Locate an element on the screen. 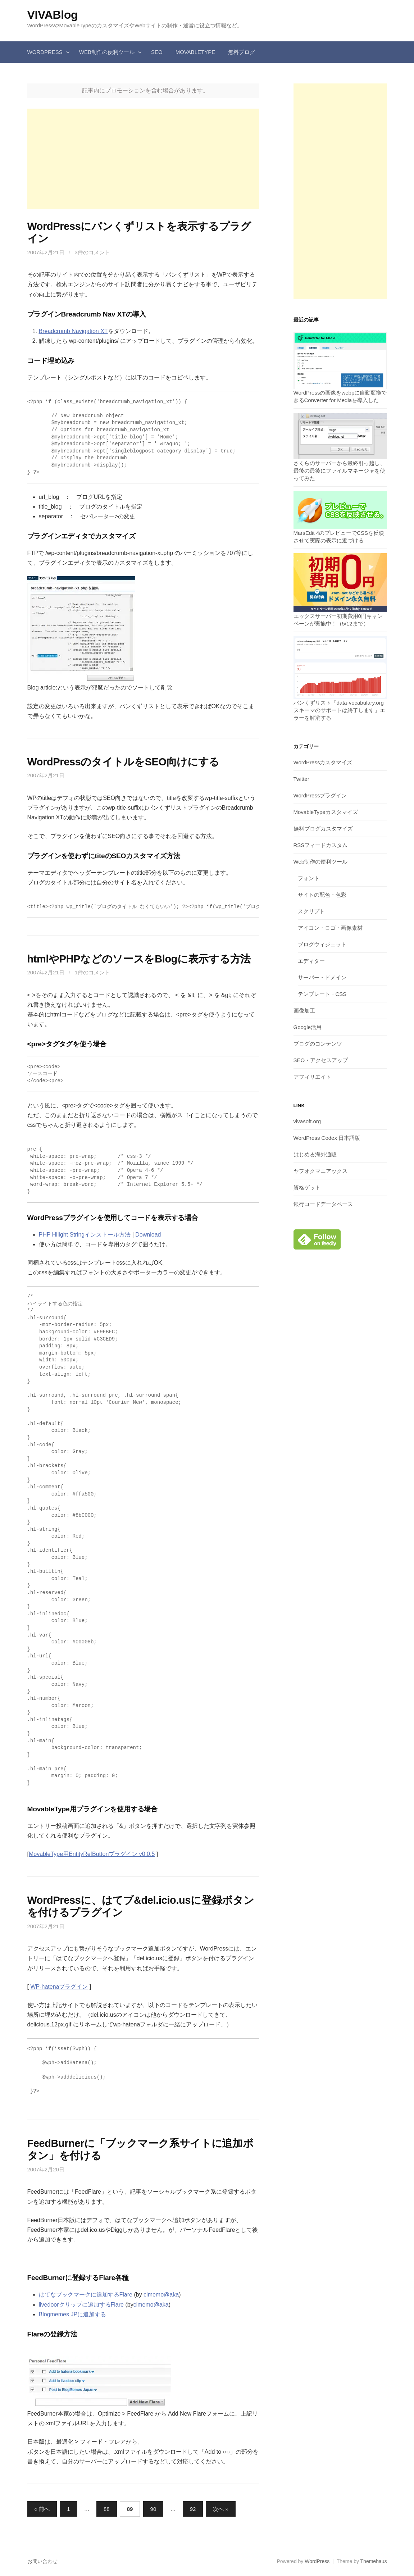 The height and width of the screenshot is (2576, 414). SEO is located at coordinates (157, 52).